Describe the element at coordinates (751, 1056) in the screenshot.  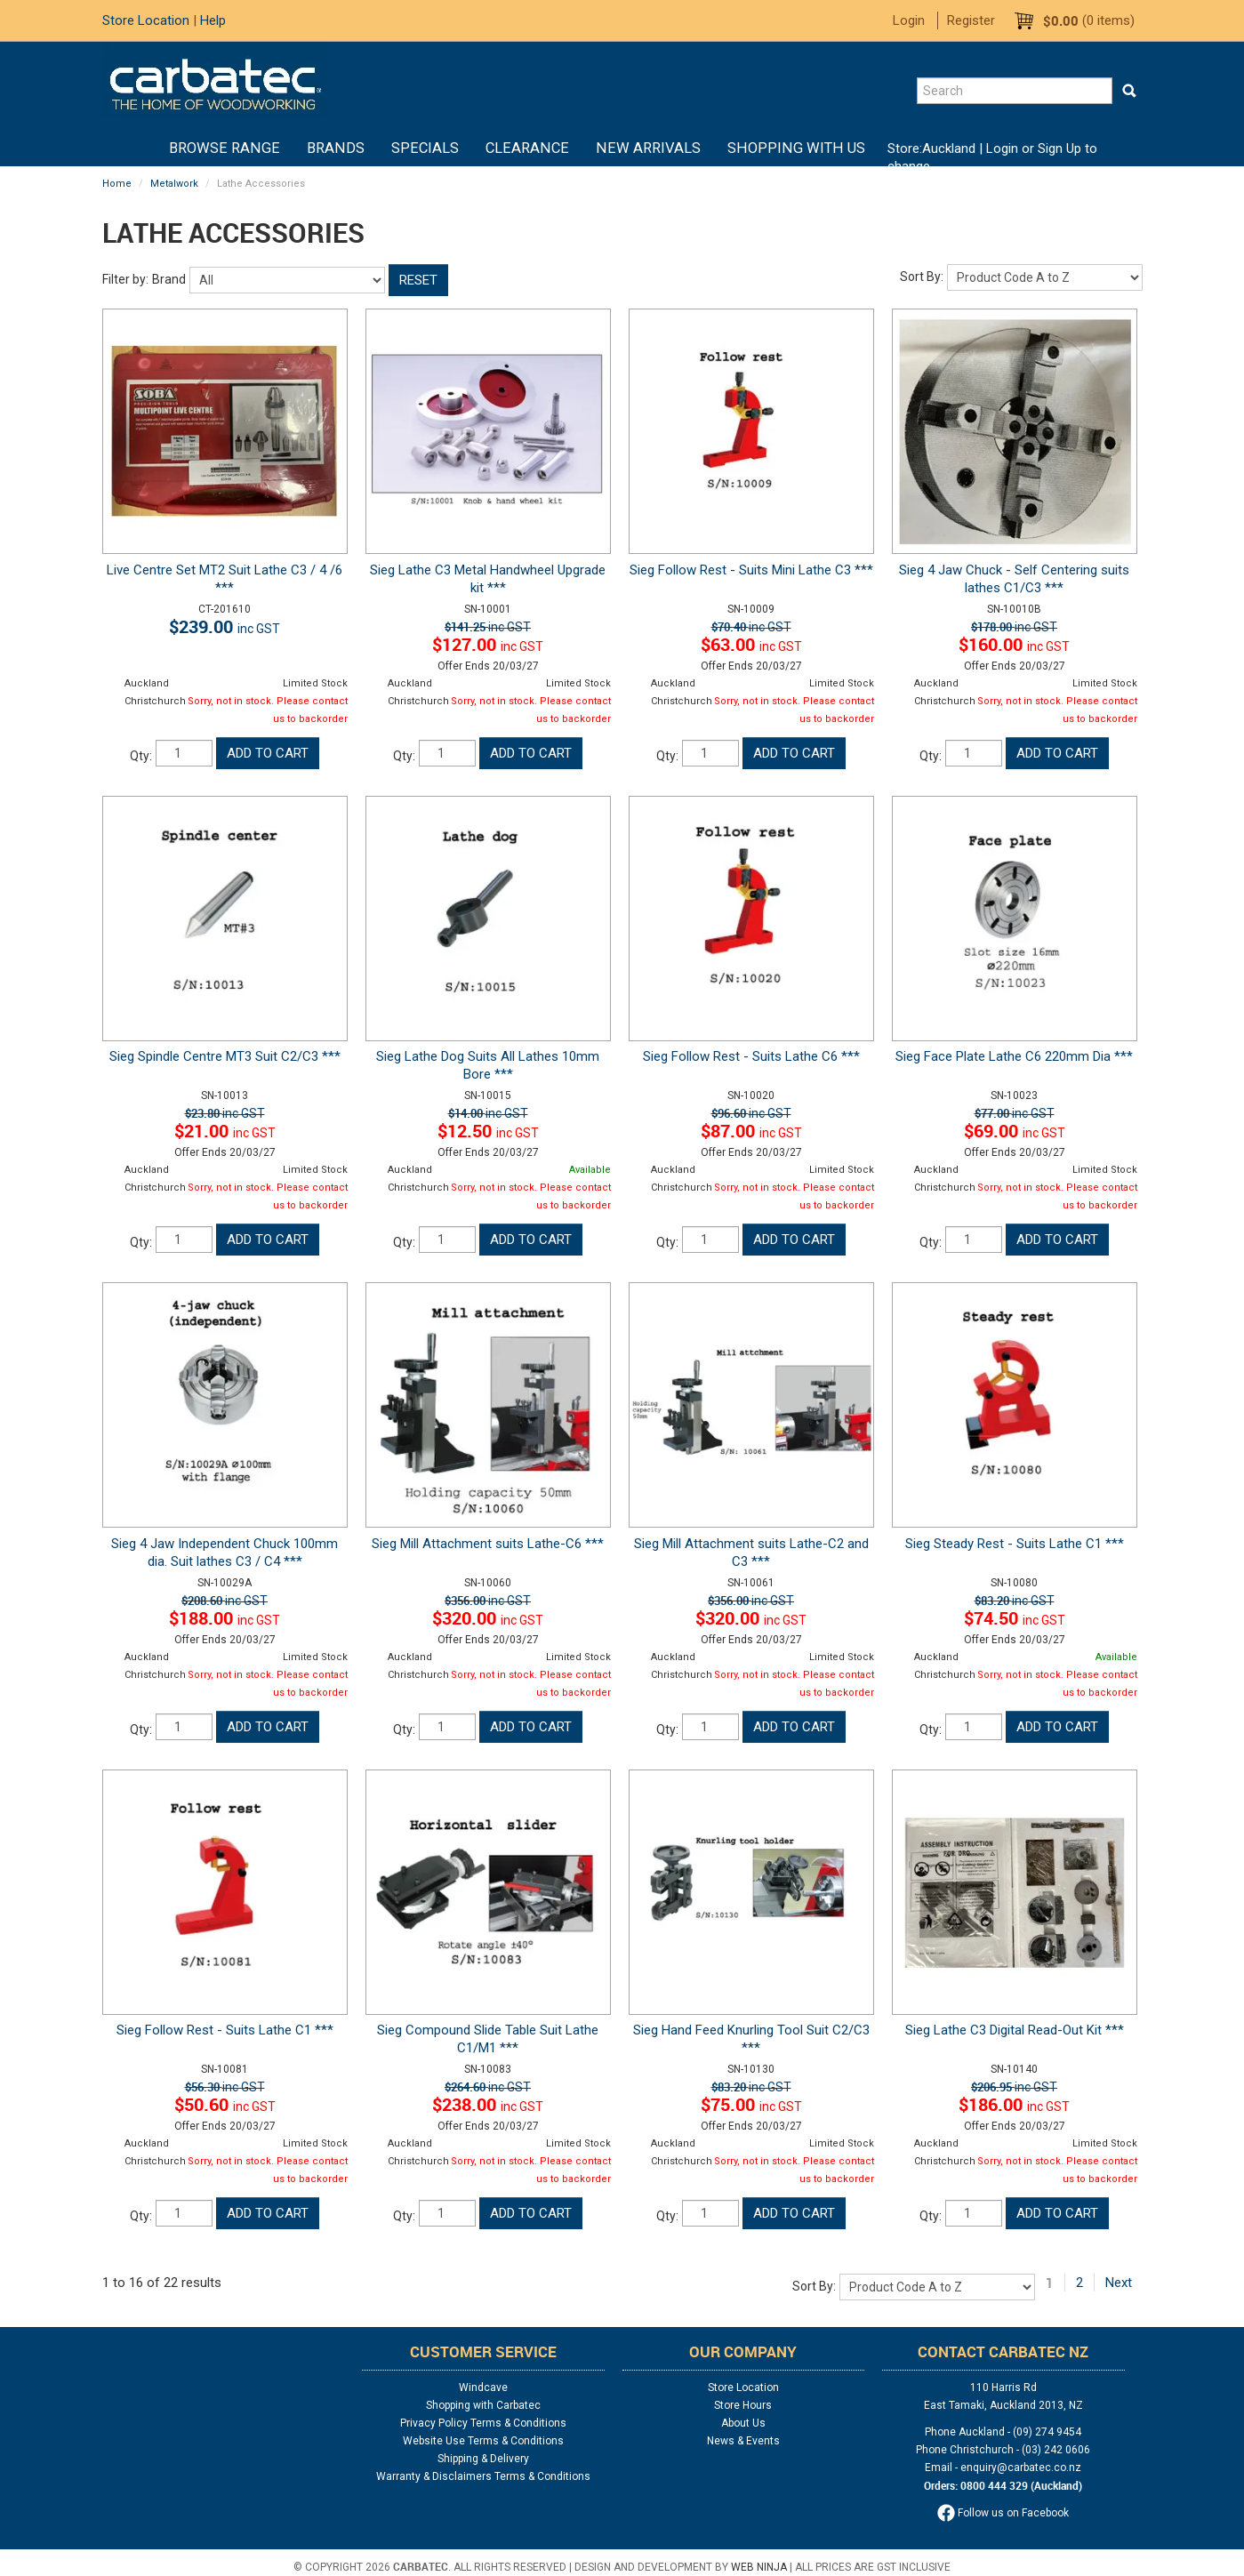
I see `Sieg Follow Rest - Suits Lathe C6 ***` at that location.